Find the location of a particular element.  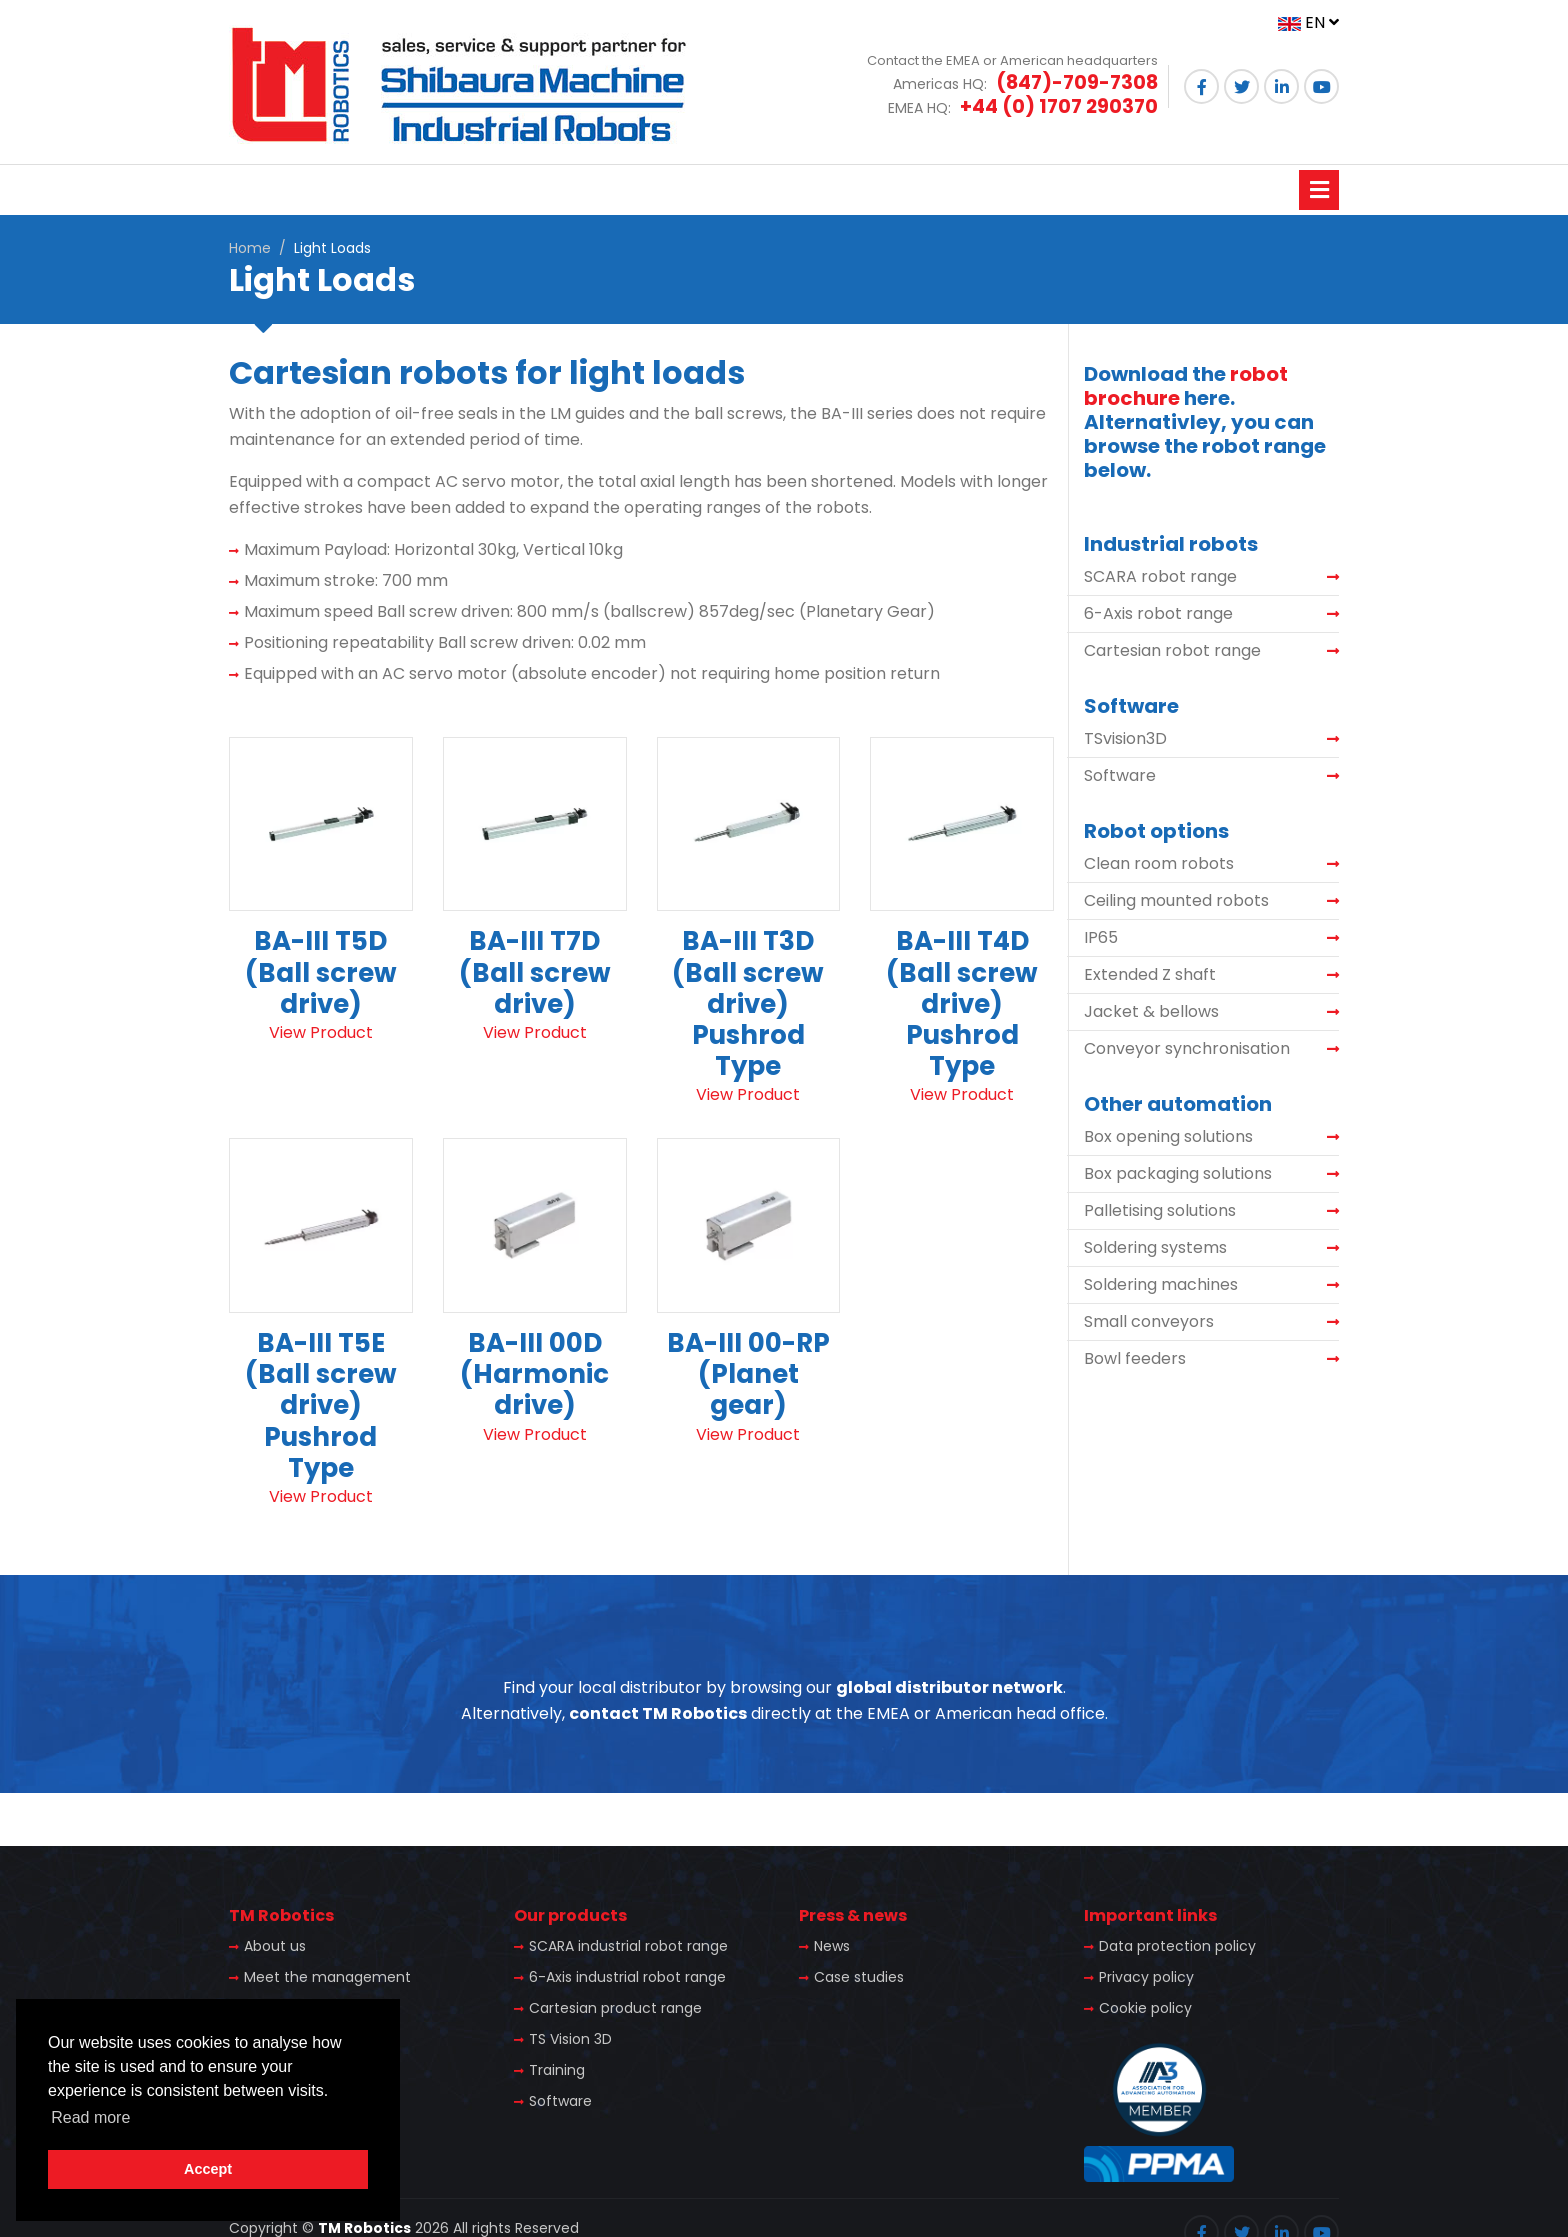

Cookie policy is located at coordinates (1145, 2008).